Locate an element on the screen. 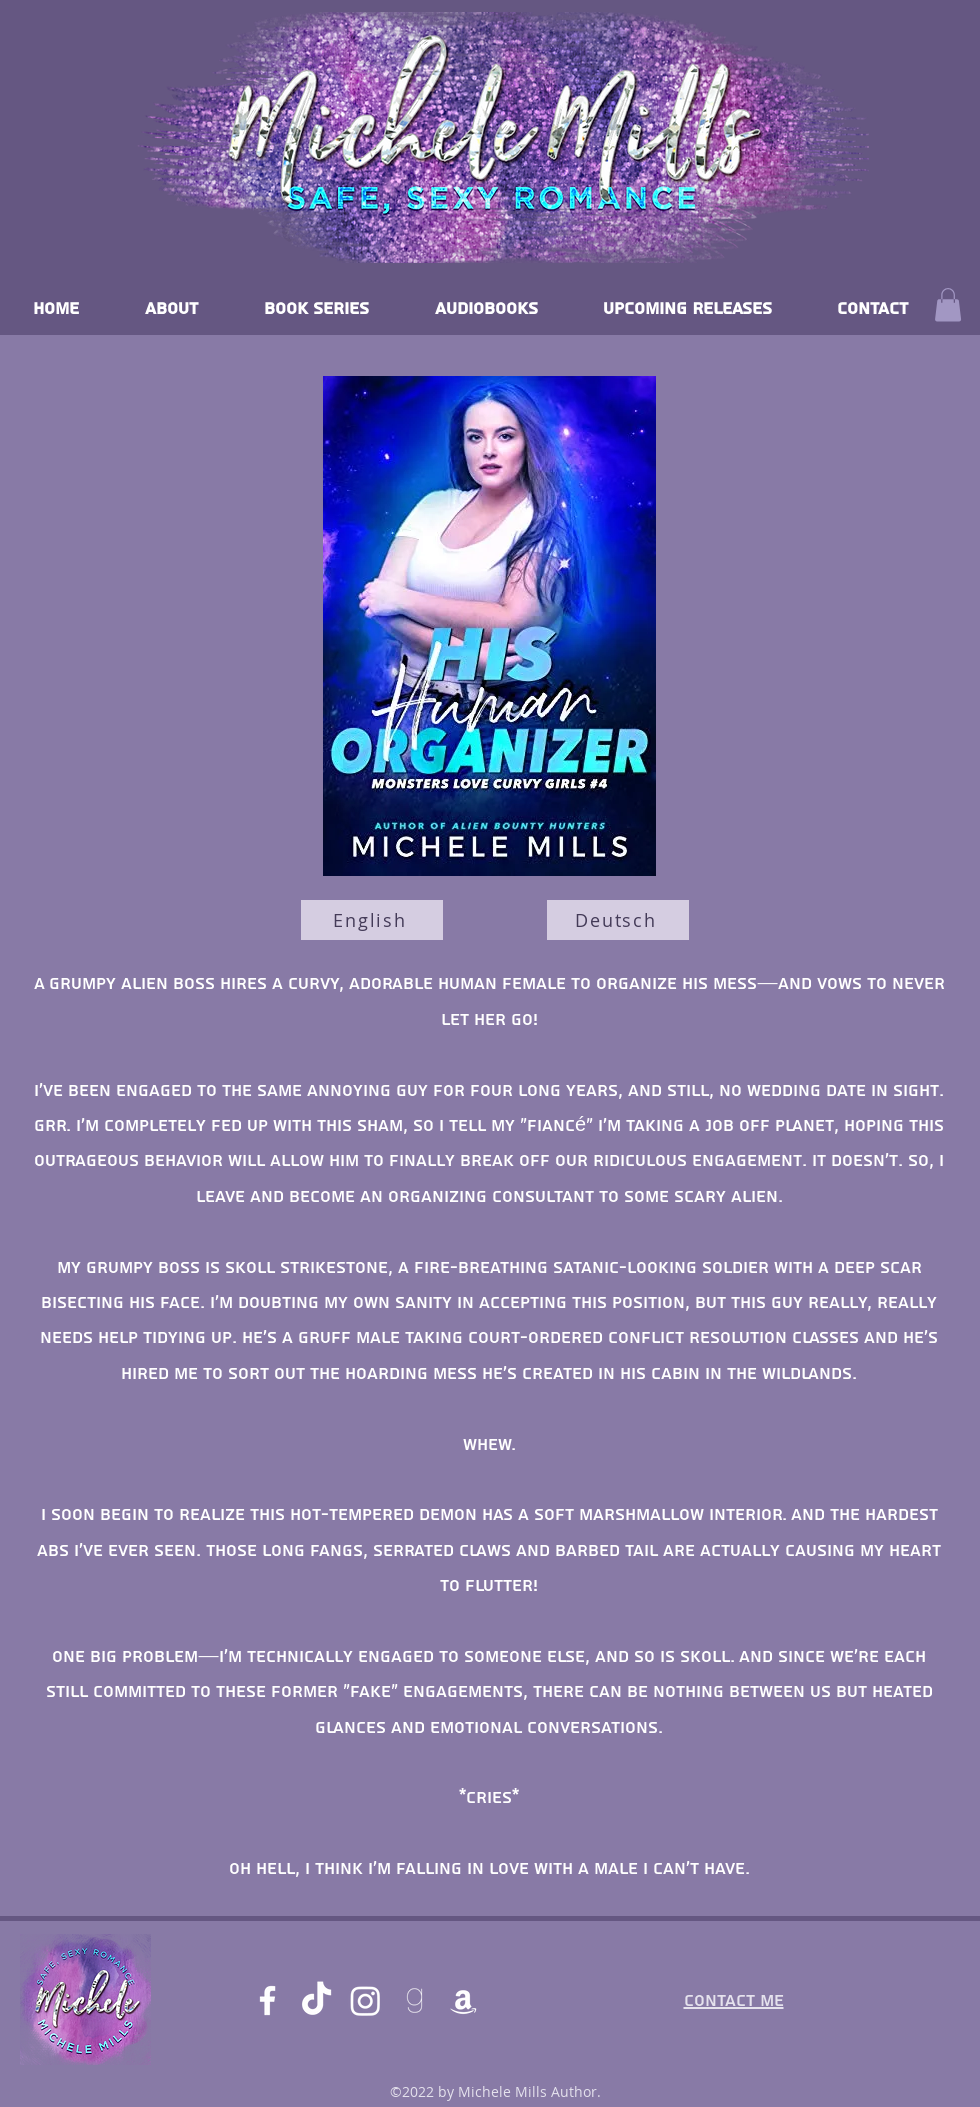 The width and height of the screenshot is (980, 2107). [Instagram] is located at coordinates (365, 2000).